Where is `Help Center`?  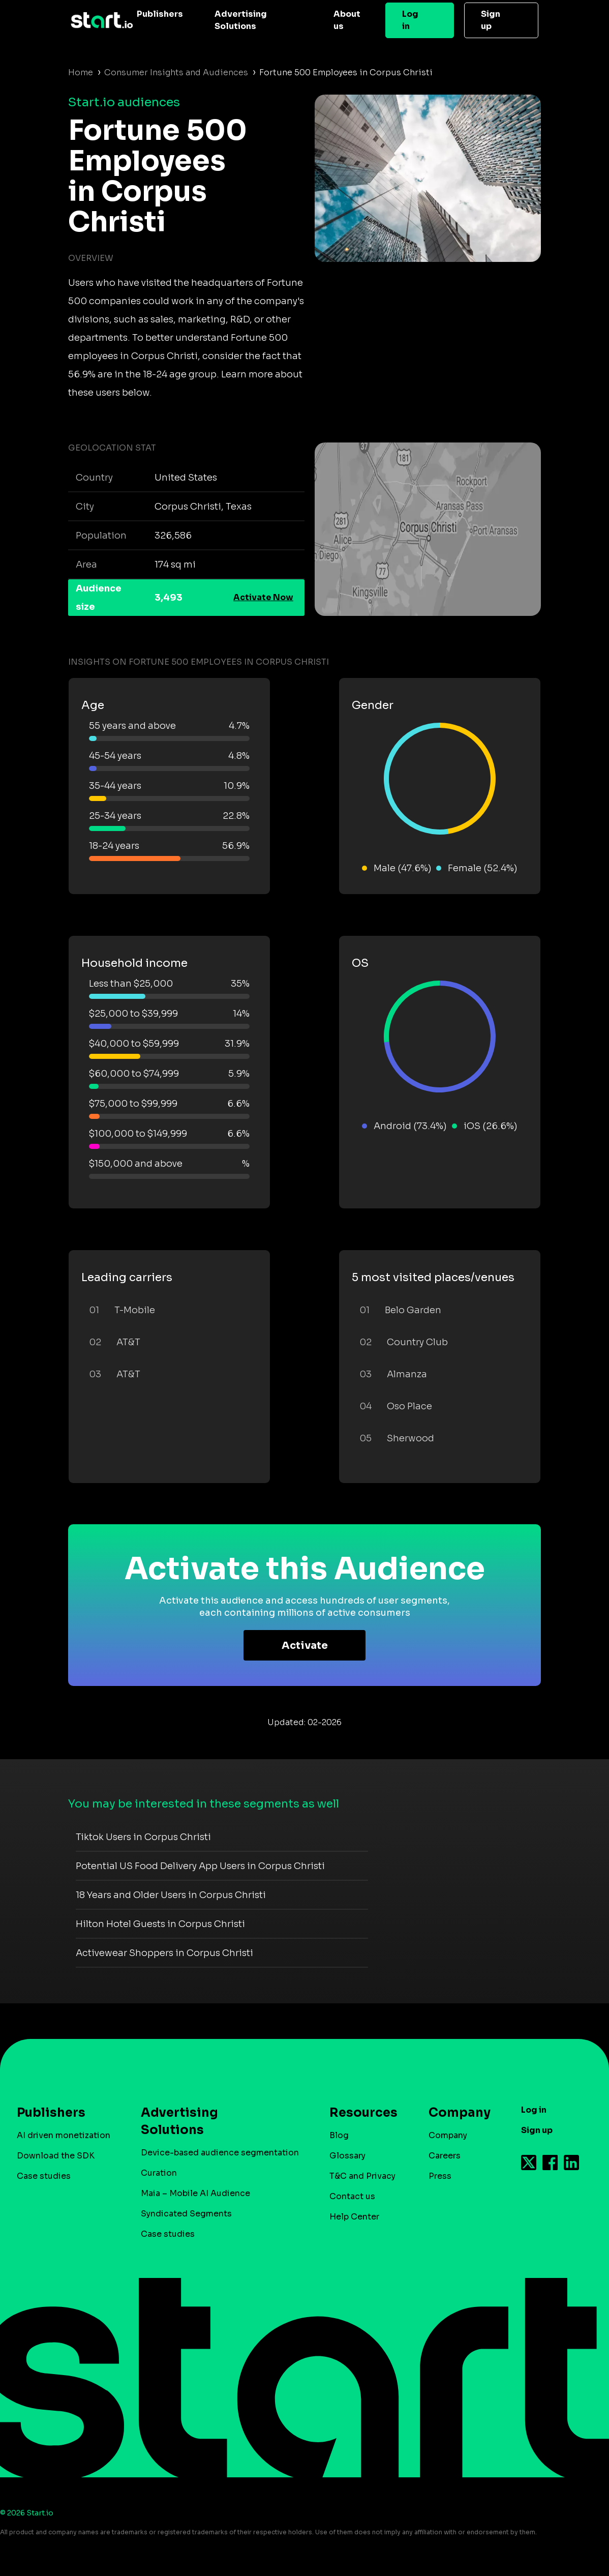 Help Center is located at coordinates (354, 2216).